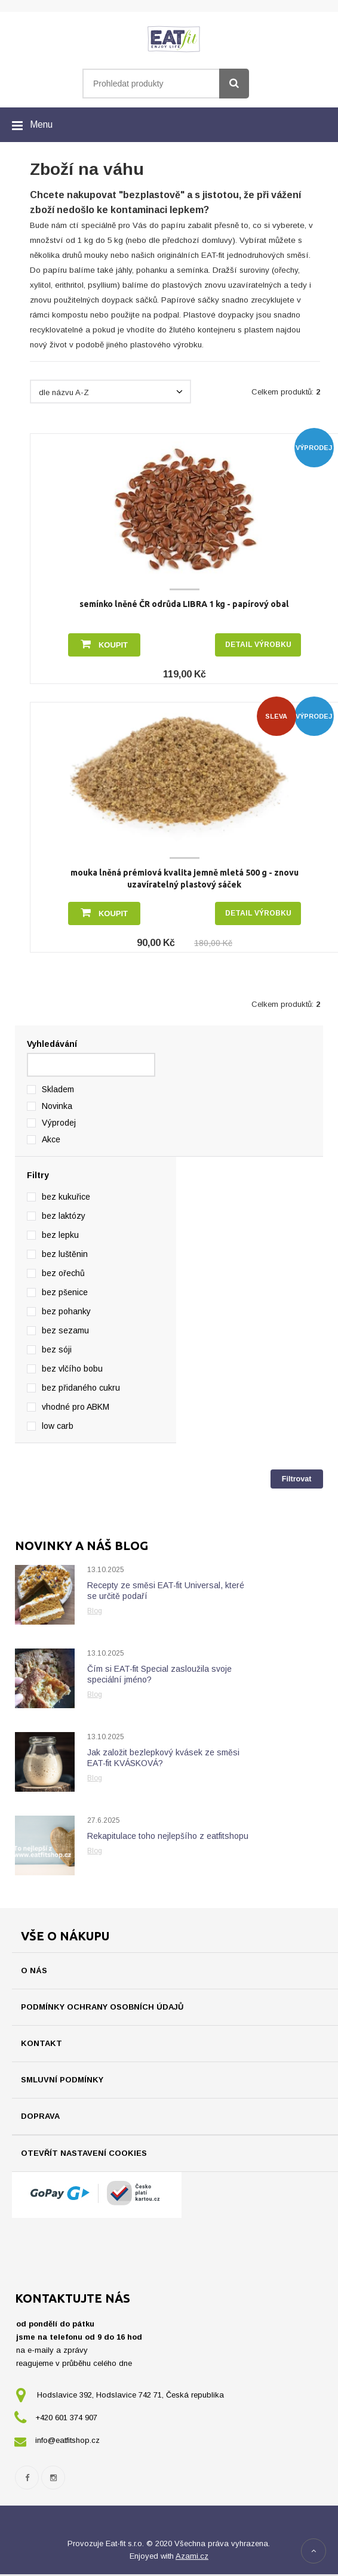 Image resolution: width=338 pixels, height=2576 pixels. I want to click on Blog, so click(94, 1611).